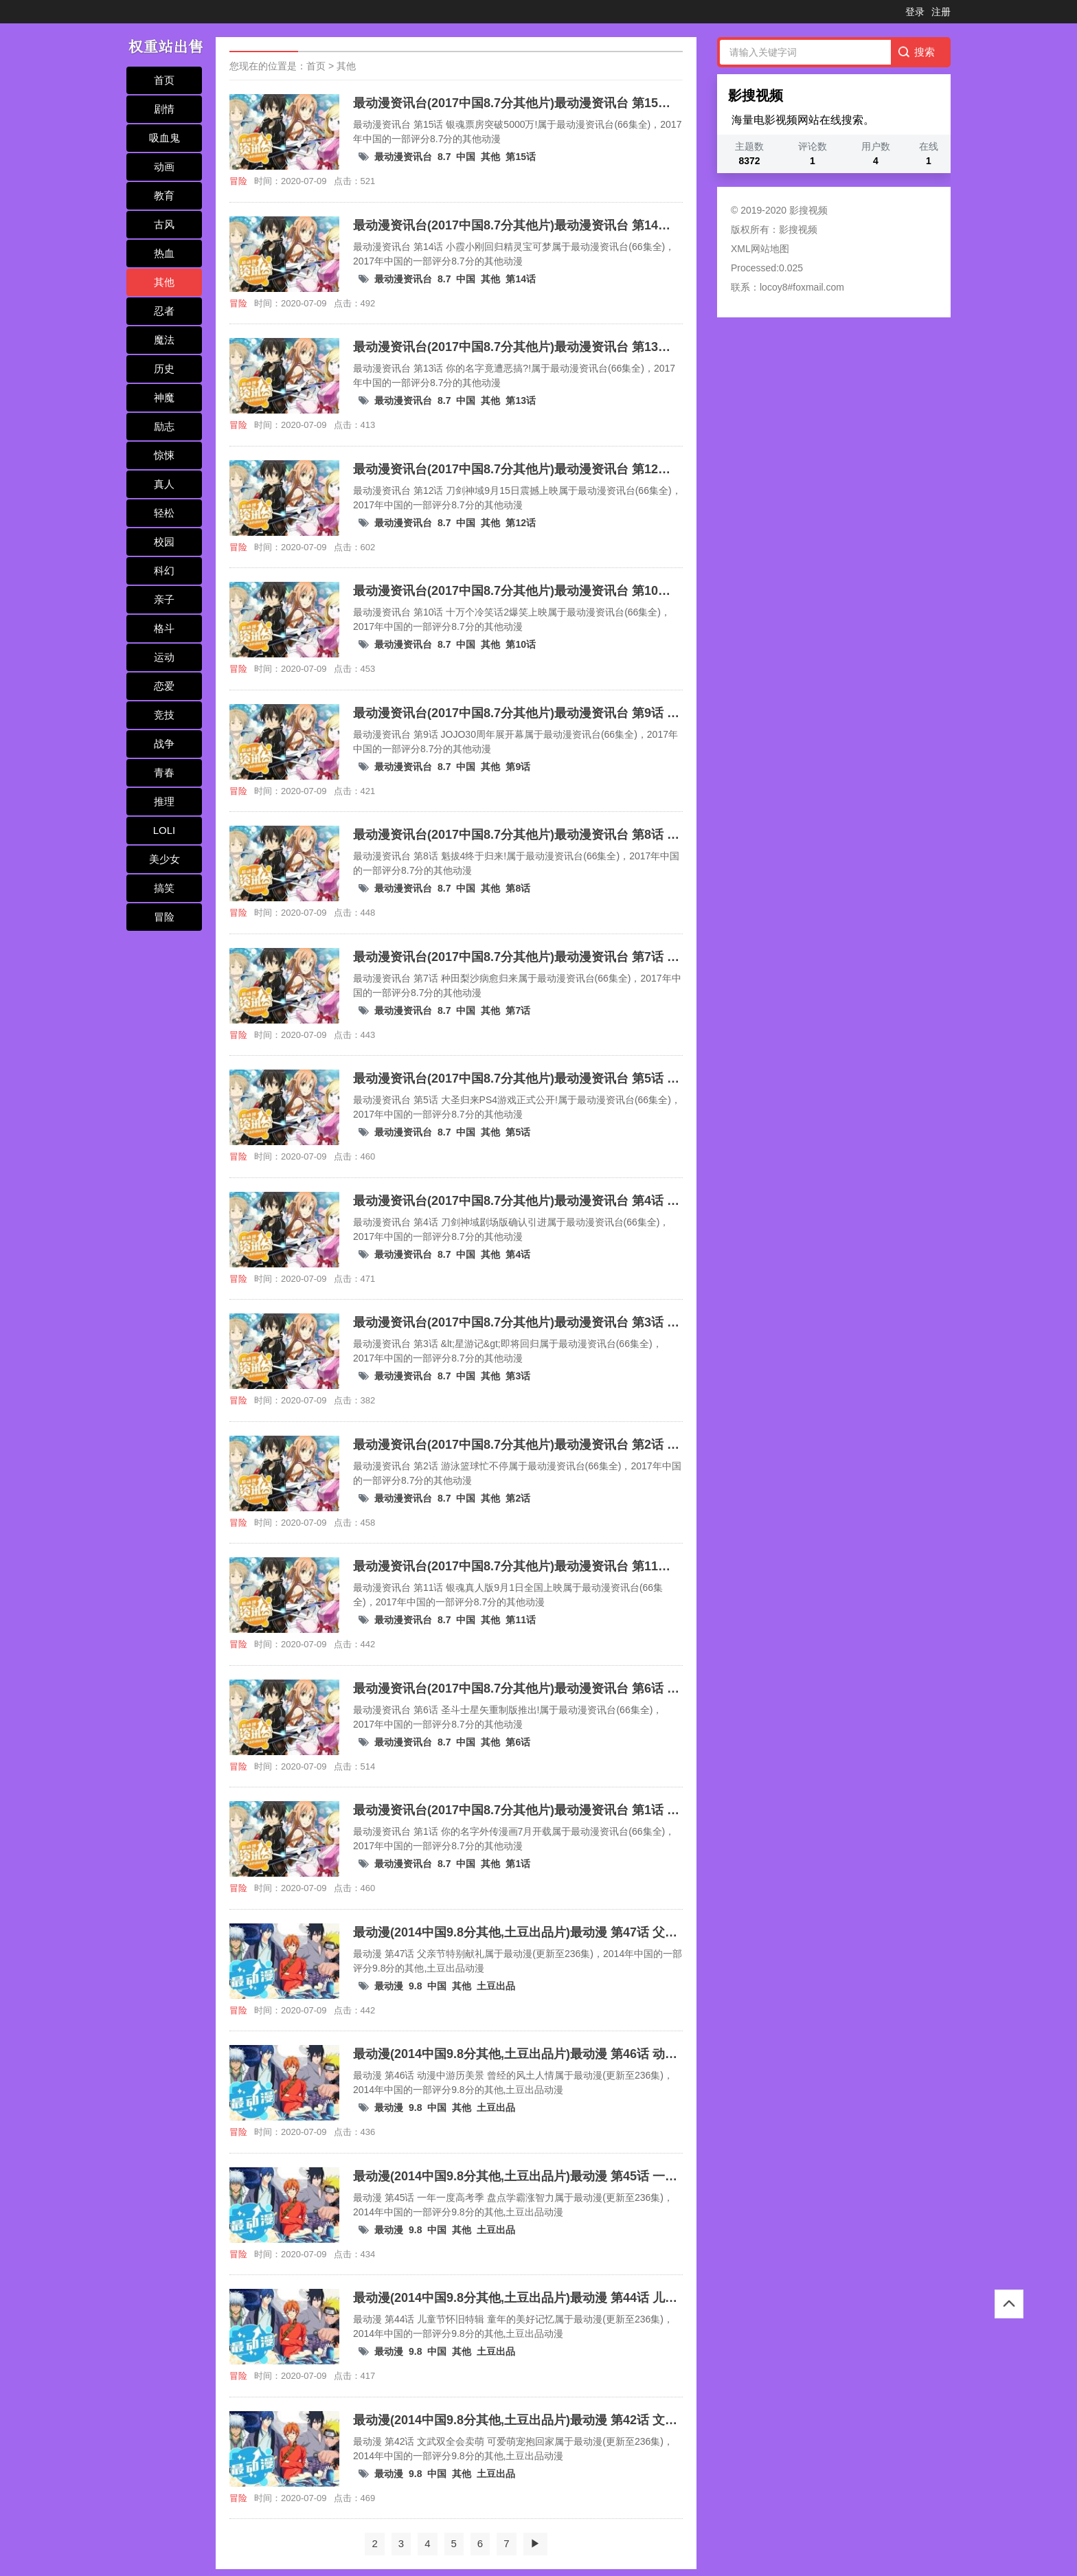 The image size is (1077, 2576). What do you see at coordinates (164, 599) in the screenshot?
I see `亲子` at bounding box center [164, 599].